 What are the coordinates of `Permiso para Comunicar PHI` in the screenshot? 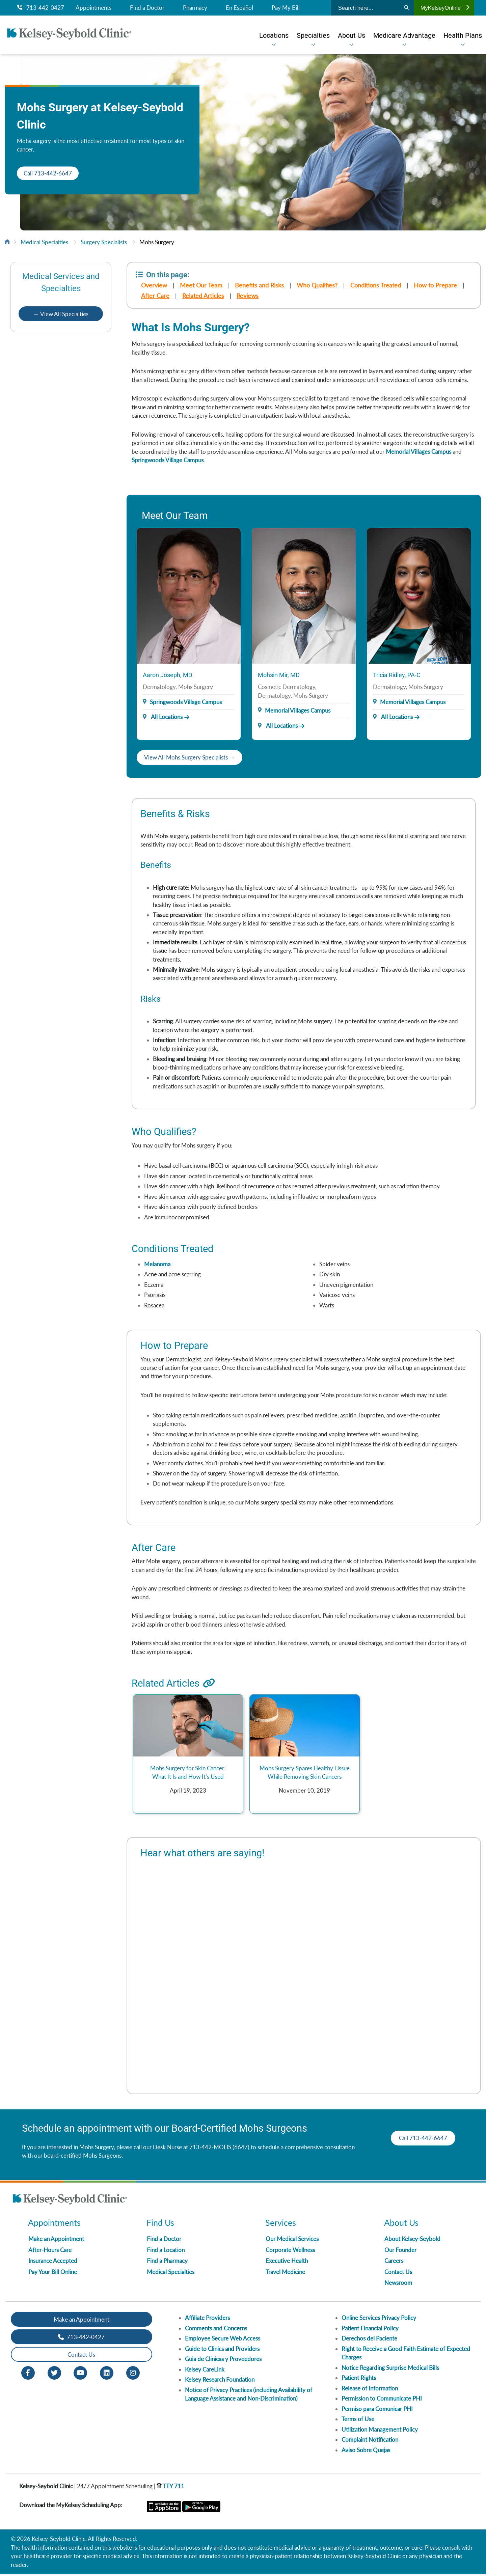 It's located at (377, 2410).